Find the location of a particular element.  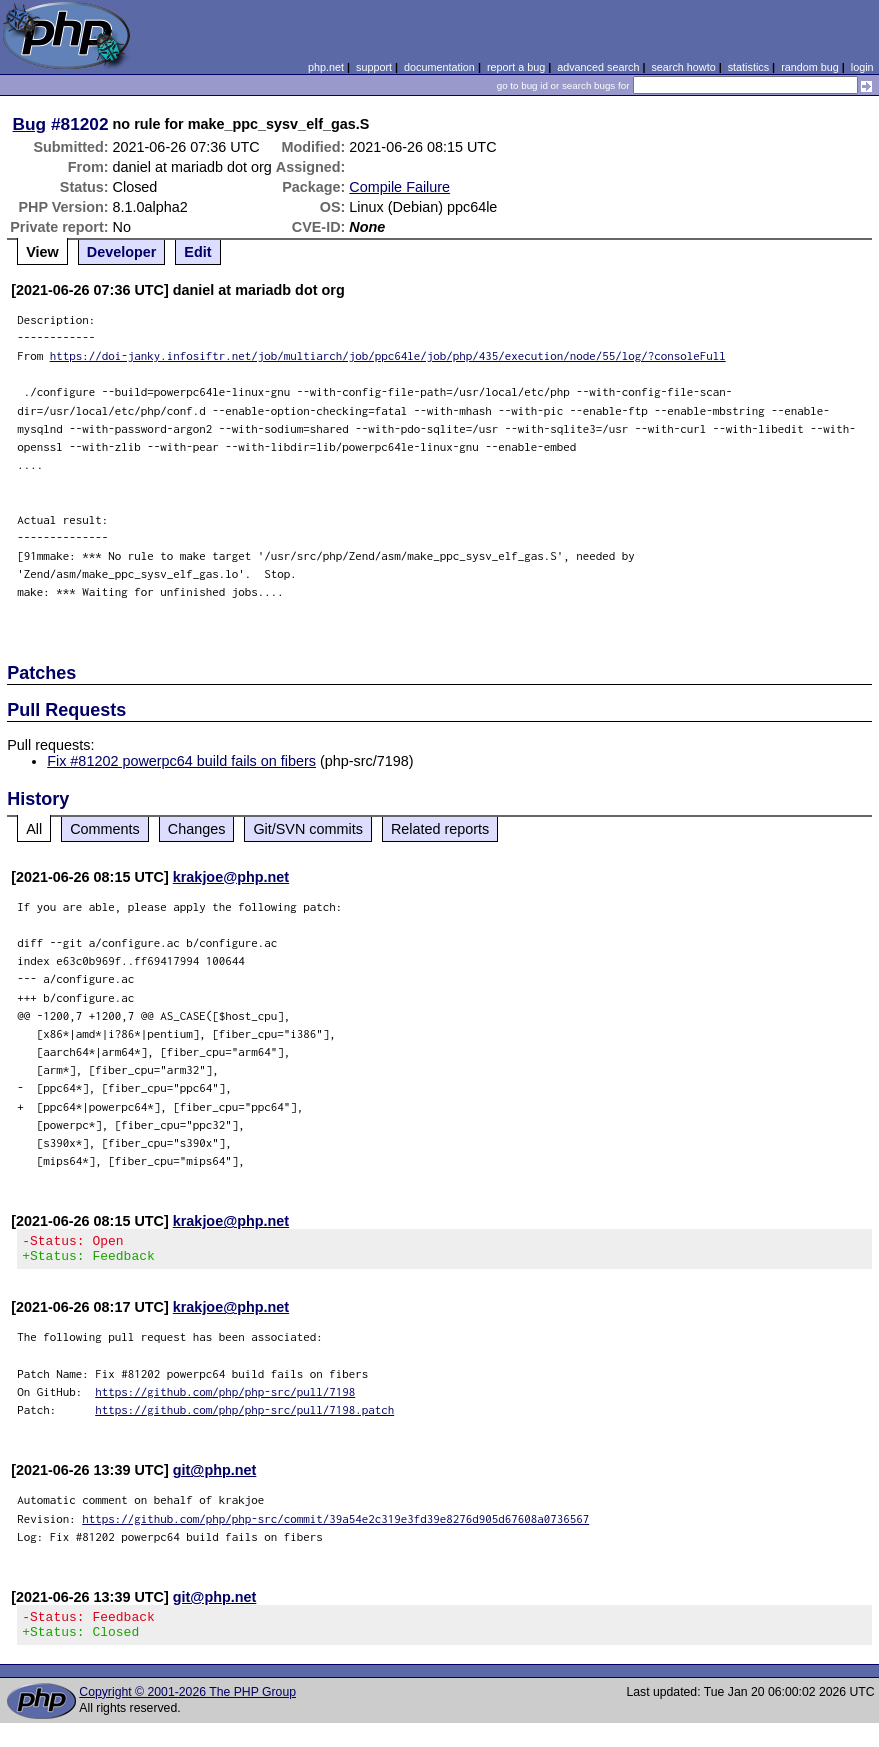

https://github.com/php/php-src/commit/39a54e2c319e3fd39e8276d905d67608a0736567 is located at coordinates (335, 1524).